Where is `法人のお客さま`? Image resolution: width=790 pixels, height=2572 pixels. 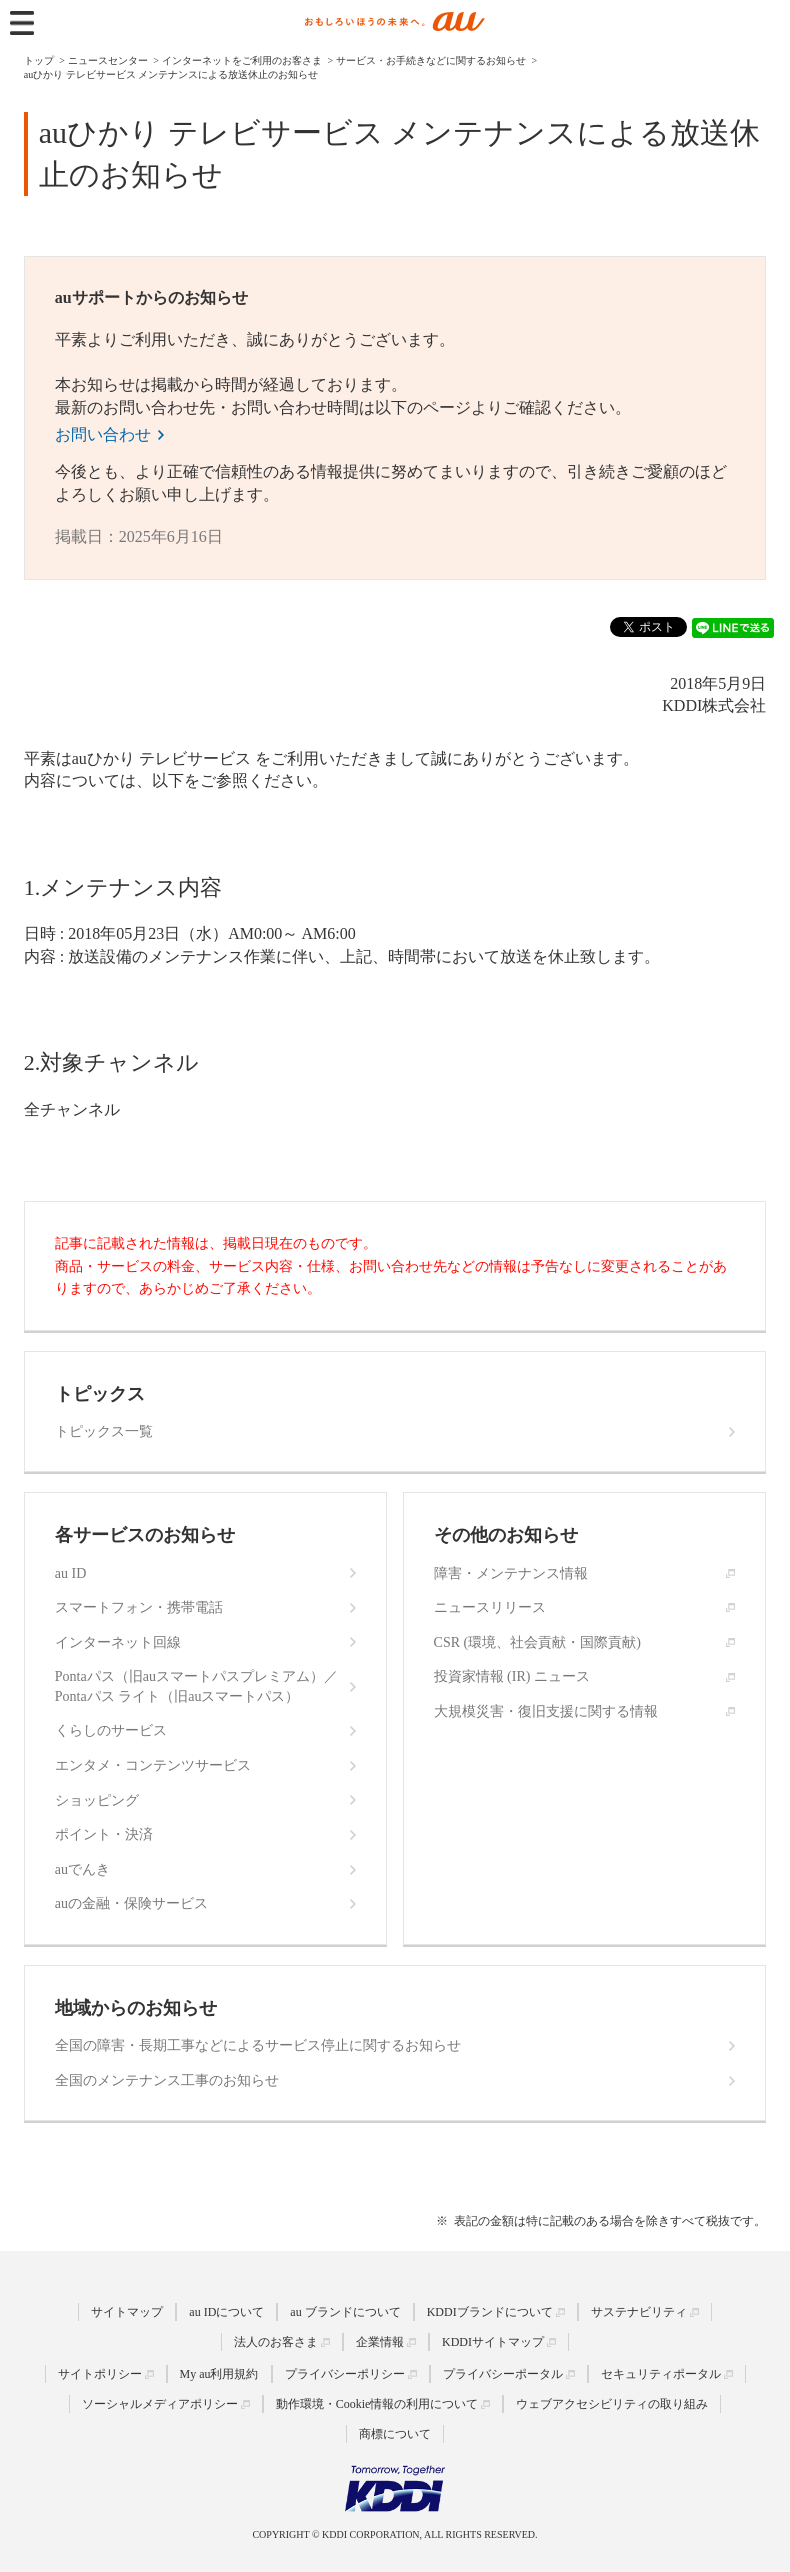
法人のお客さま is located at coordinates (276, 2342).